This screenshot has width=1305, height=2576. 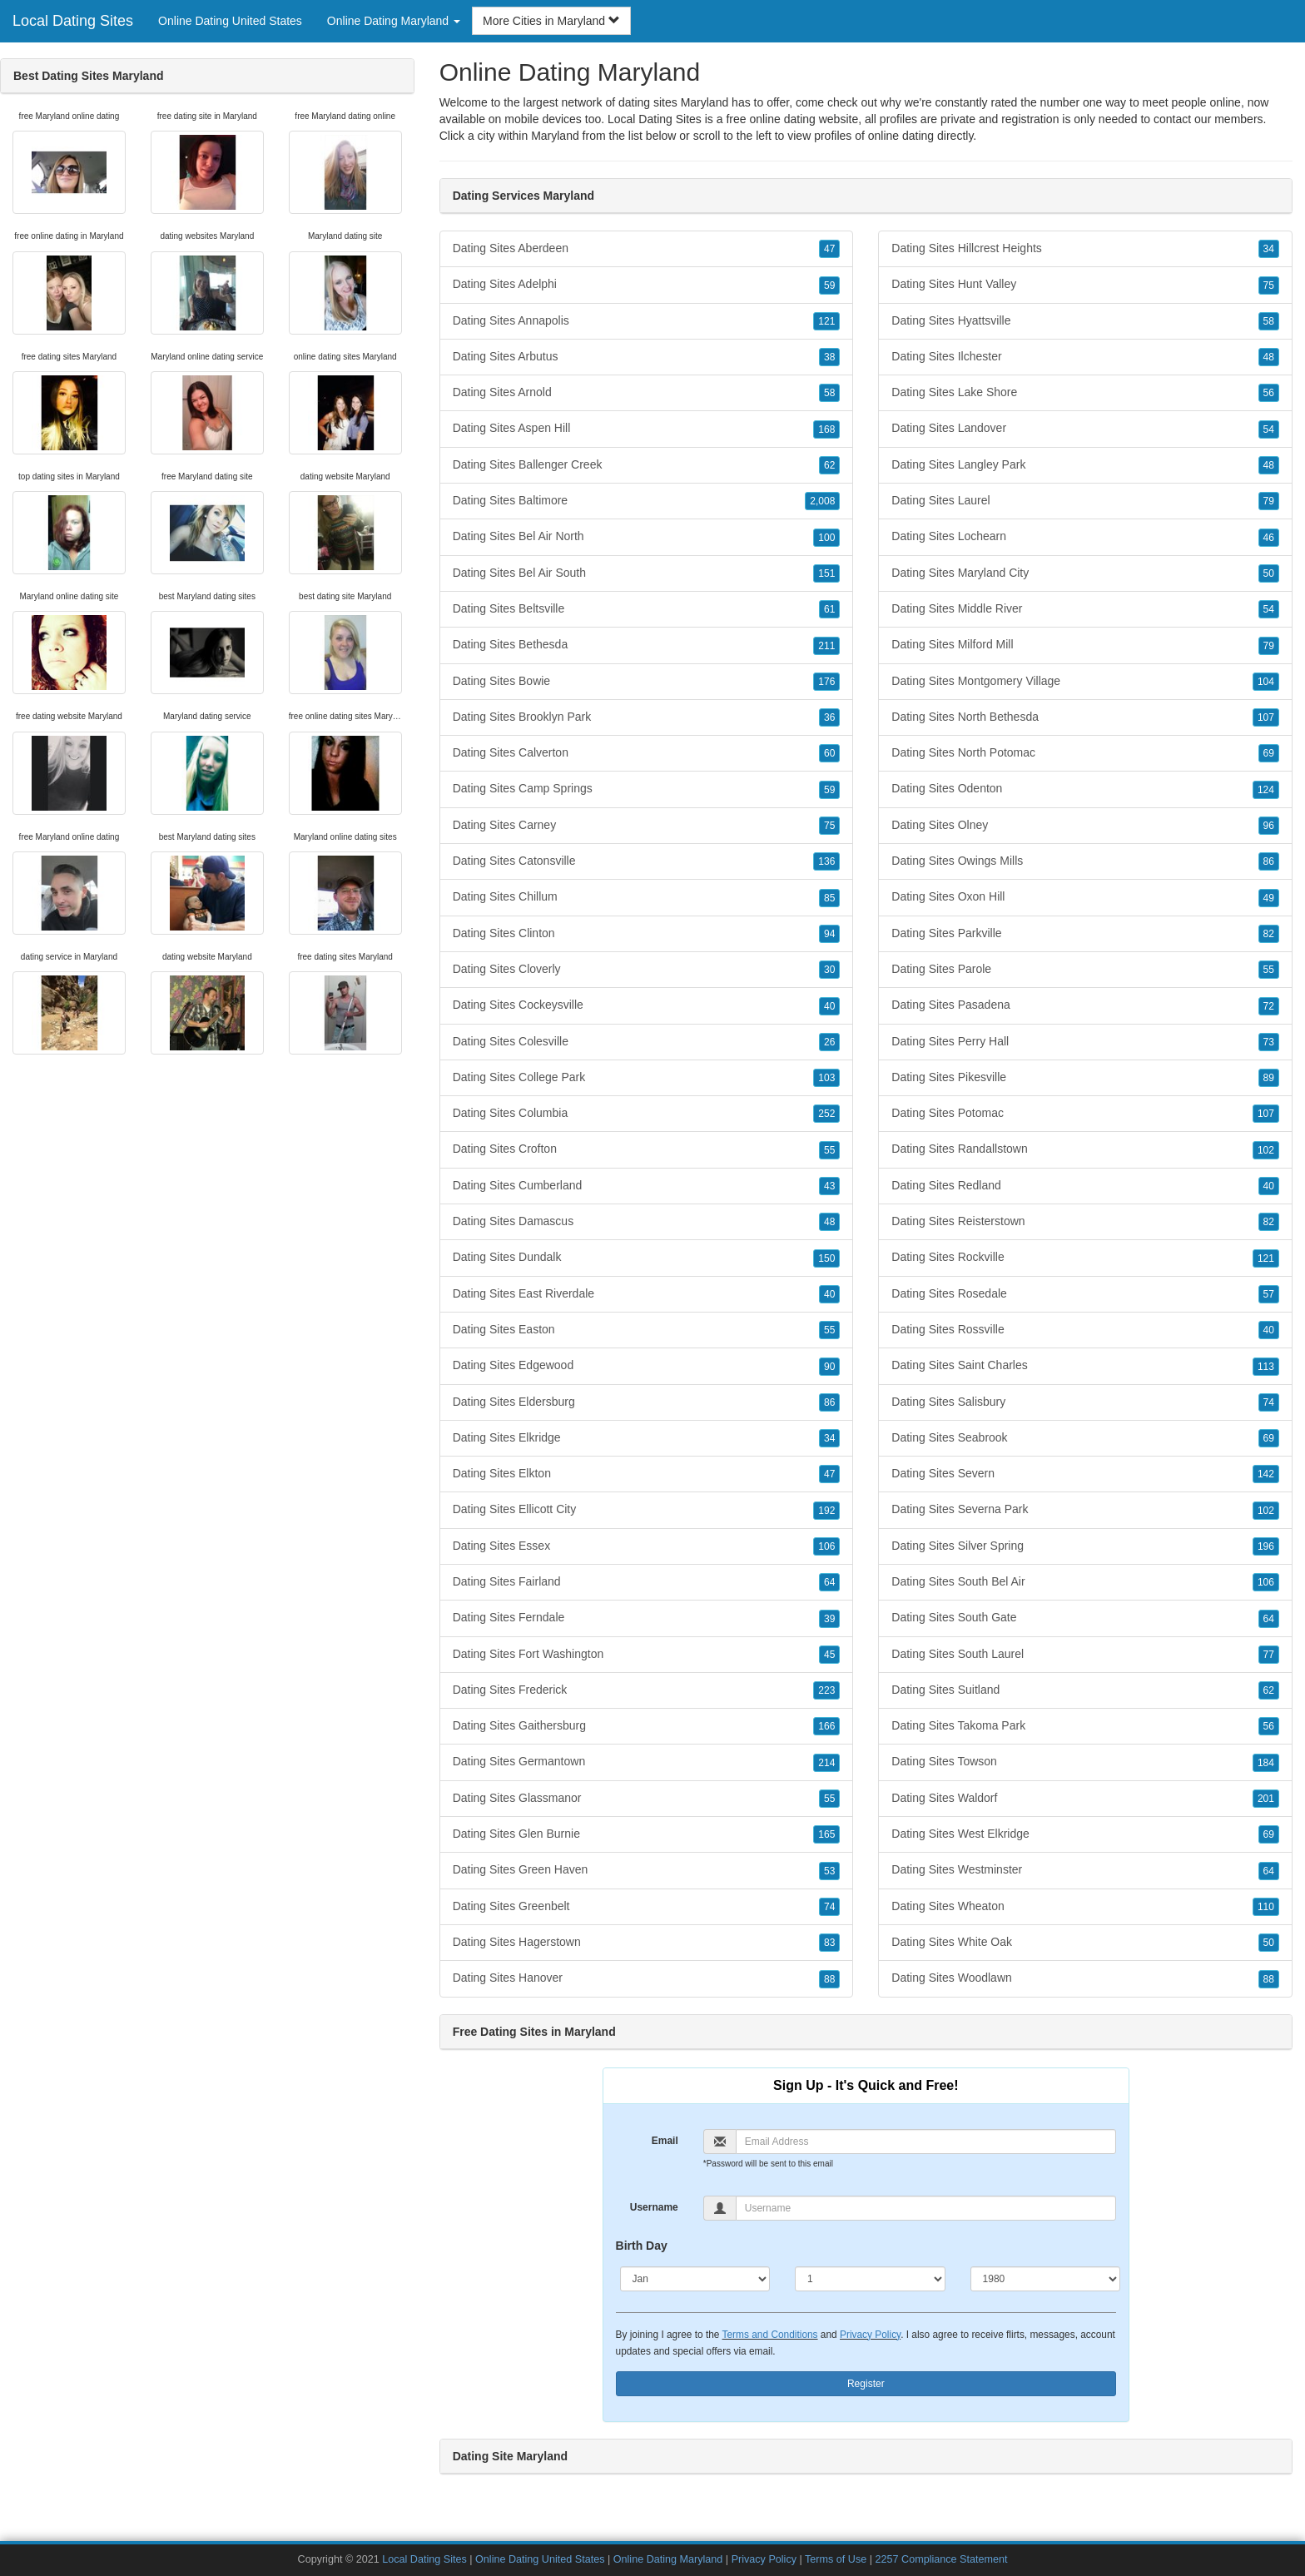 I want to click on Dating Sites Woodlawn, so click(x=1085, y=1978).